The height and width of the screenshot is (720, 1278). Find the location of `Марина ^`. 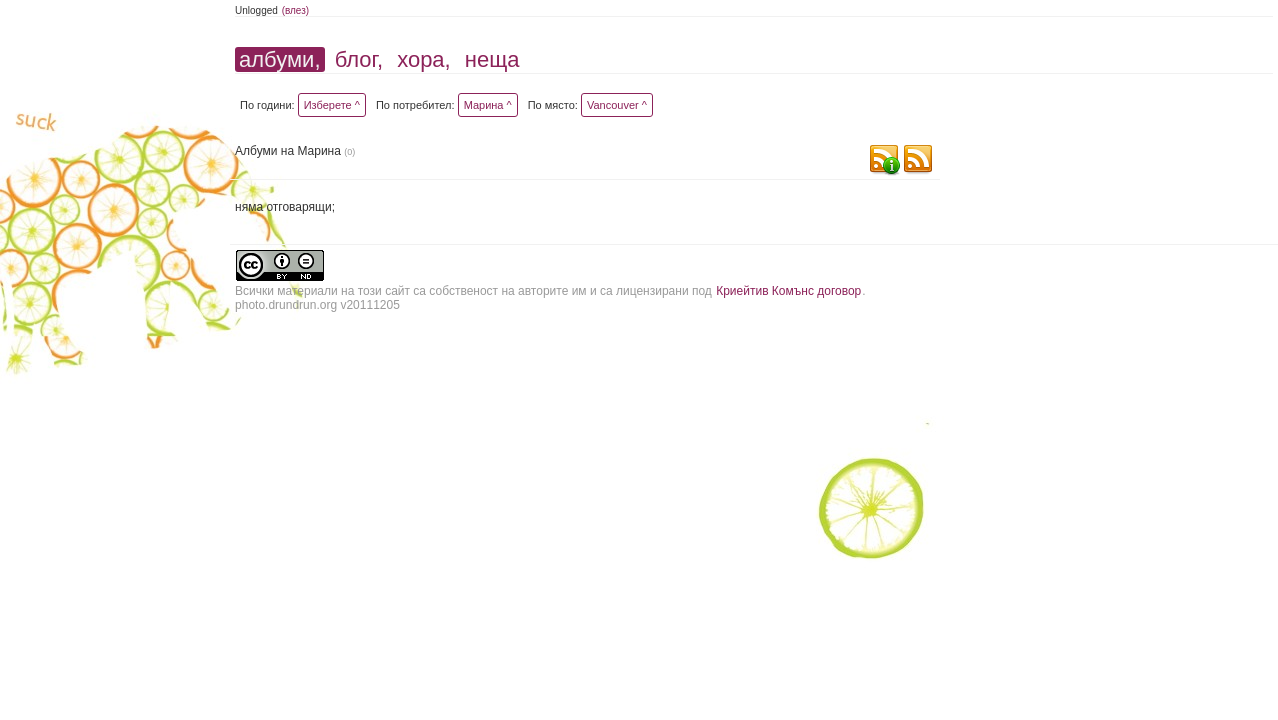

Марина ^ is located at coordinates (488, 105).